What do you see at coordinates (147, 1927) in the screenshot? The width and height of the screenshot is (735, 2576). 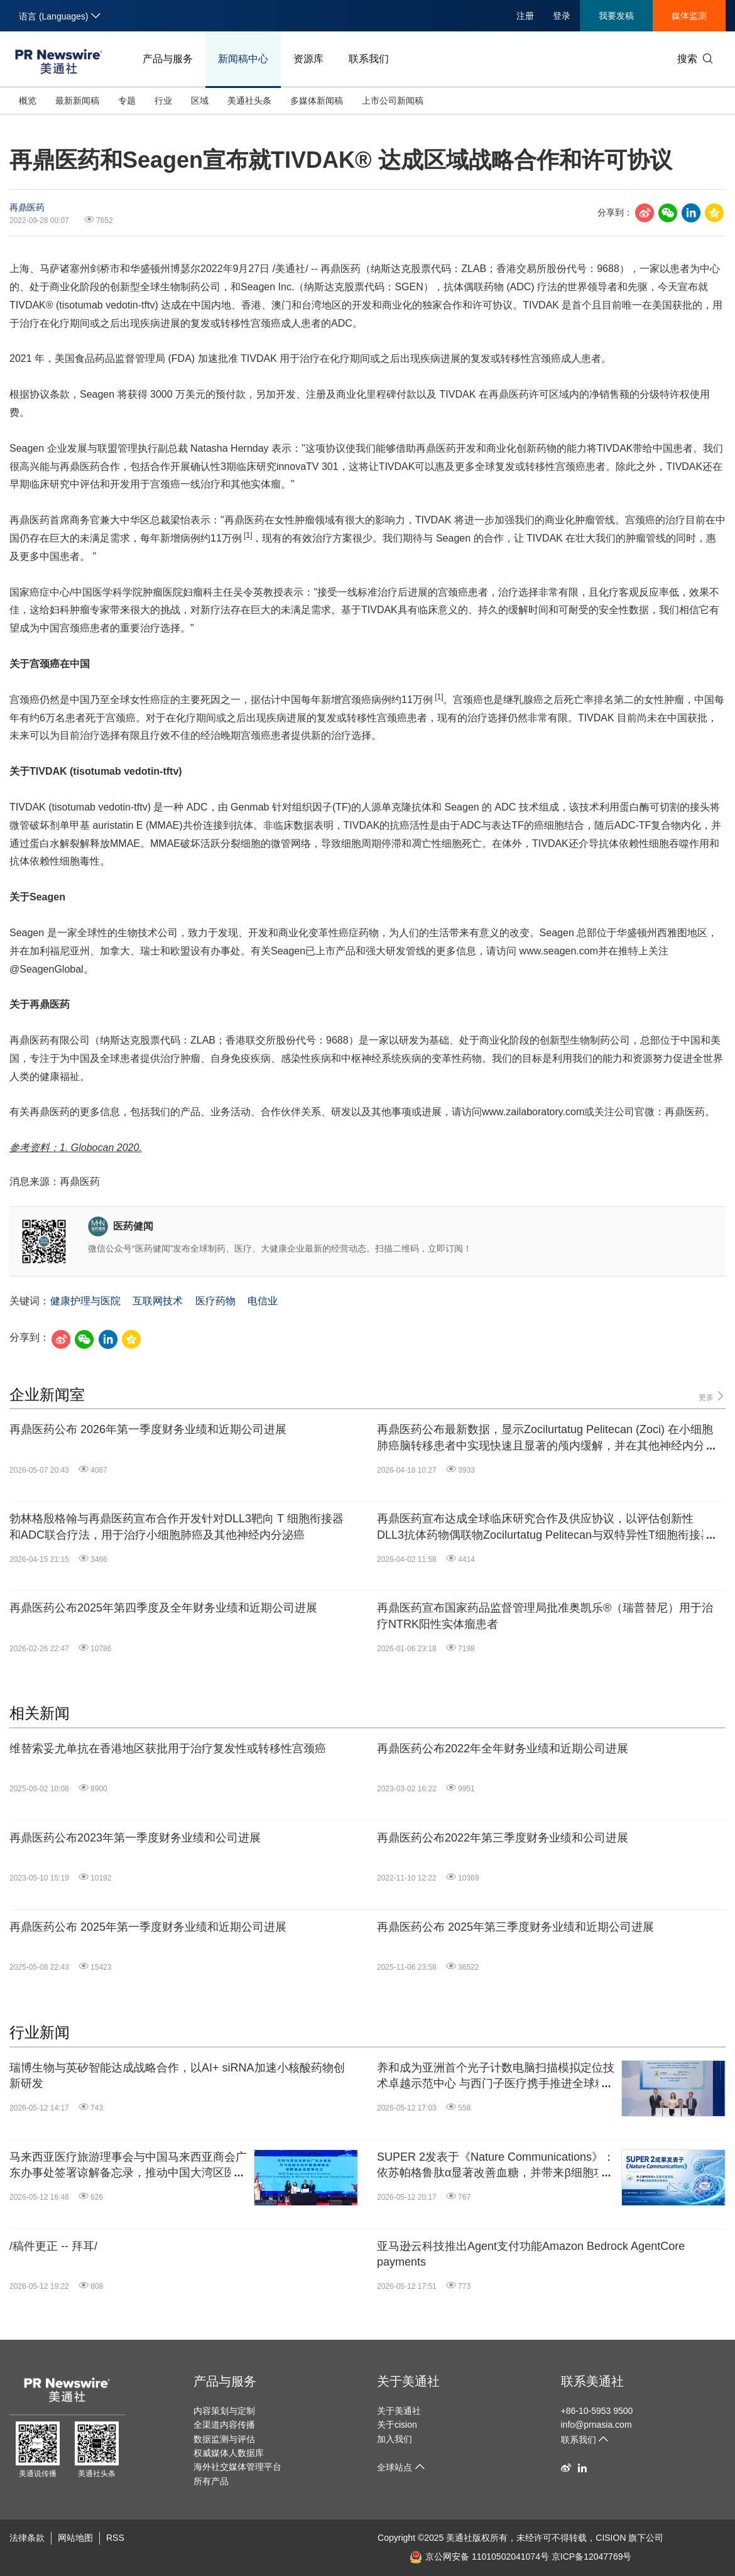 I see `再鼎医药公布 2025年第一季度财务业绩和近期公司进展` at bounding box center [147, 1927].